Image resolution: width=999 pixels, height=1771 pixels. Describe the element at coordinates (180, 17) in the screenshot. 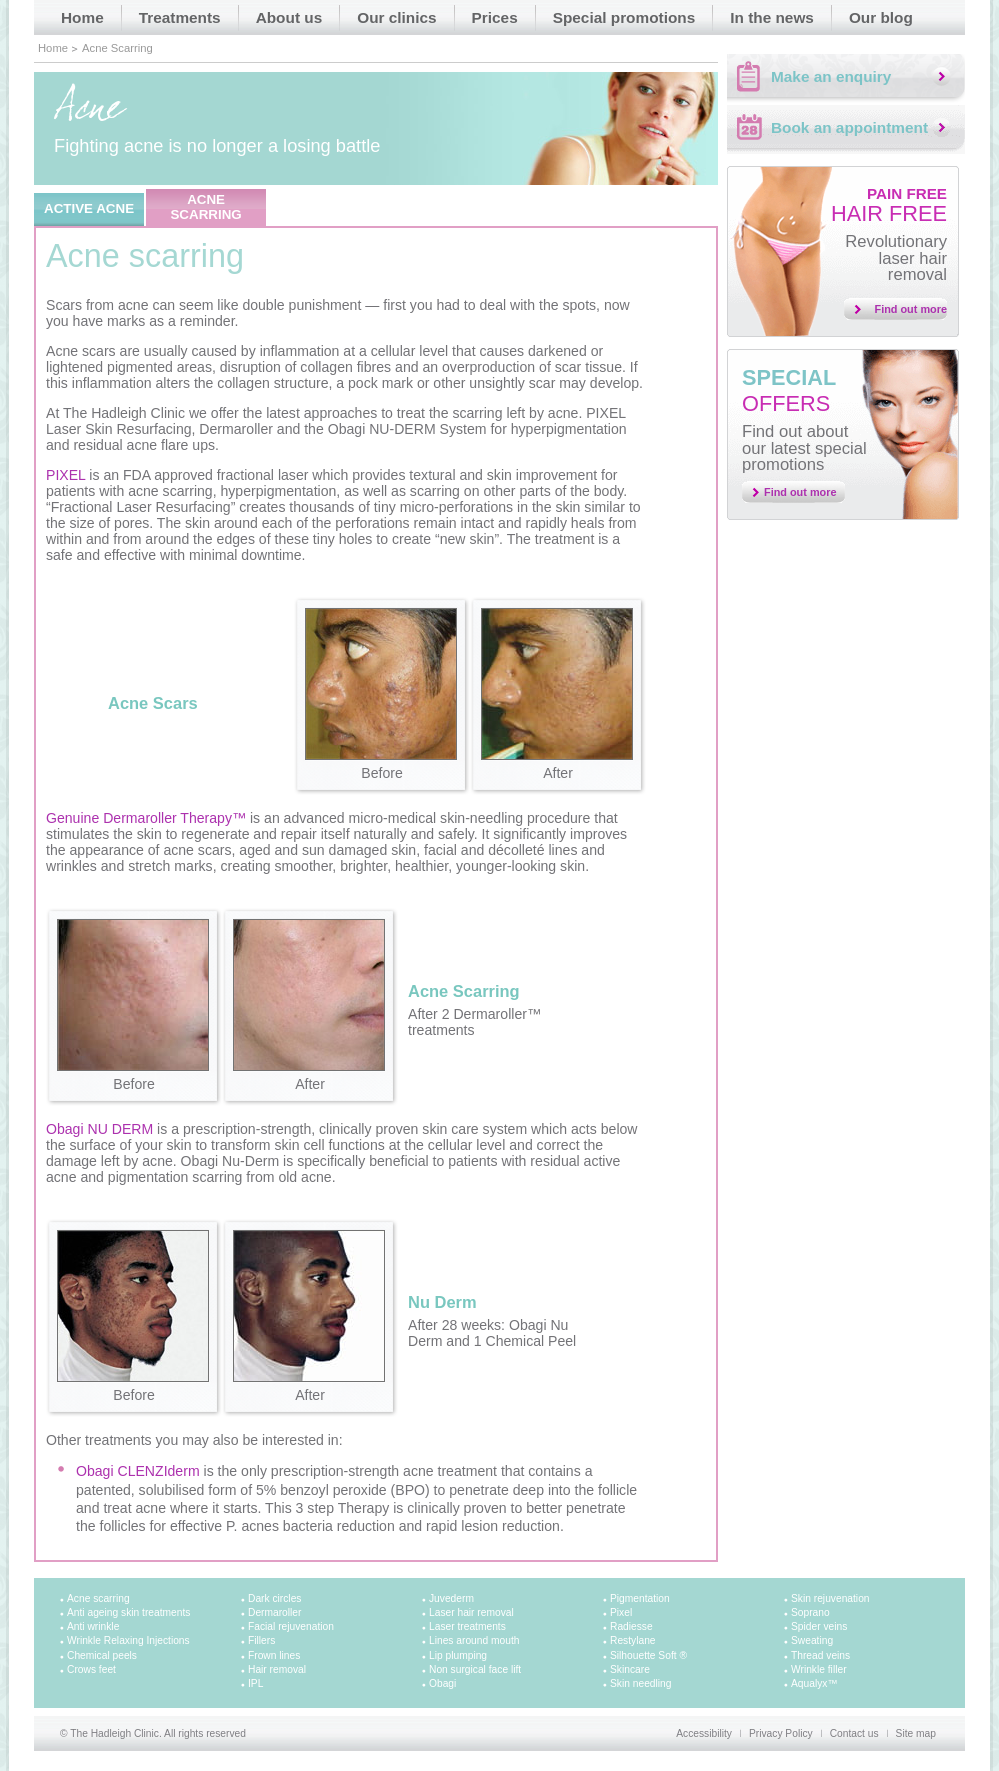

I see `Treatments` at that location.